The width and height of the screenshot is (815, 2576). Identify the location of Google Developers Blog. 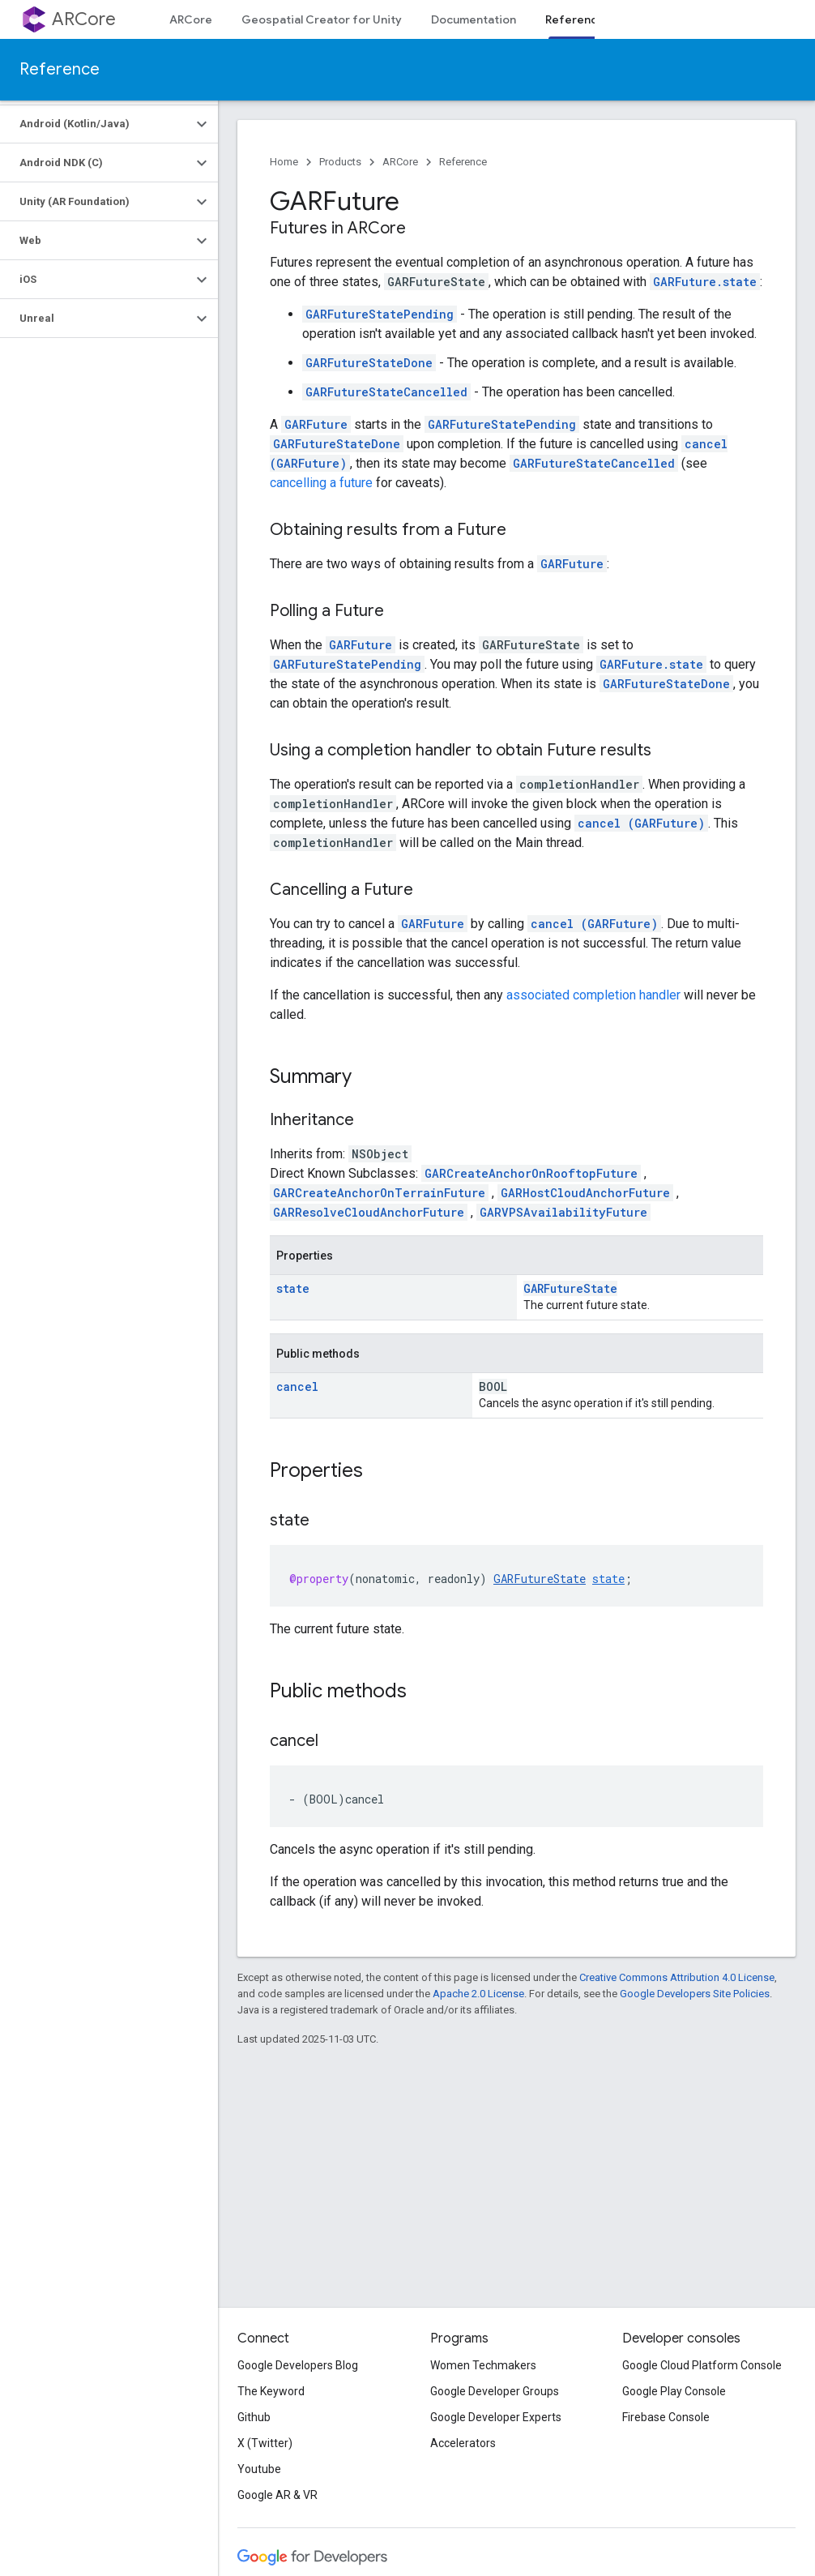
(297, 2365).